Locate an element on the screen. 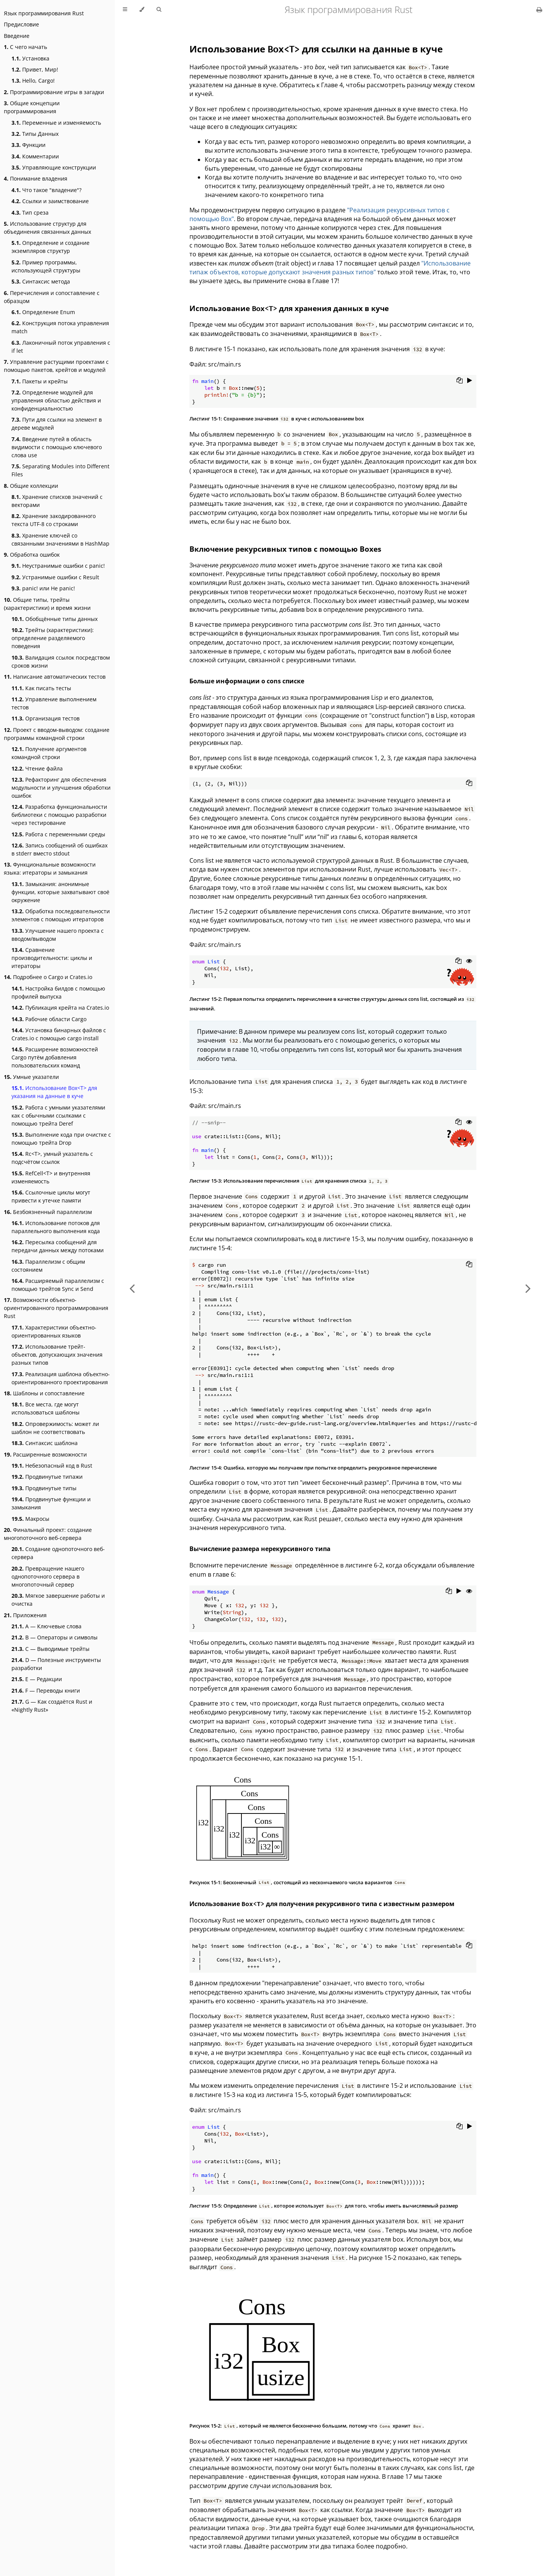 The width and height of the screenshot is (551, 2576). [Previous chapter] is located at coordinates (132, 1288).